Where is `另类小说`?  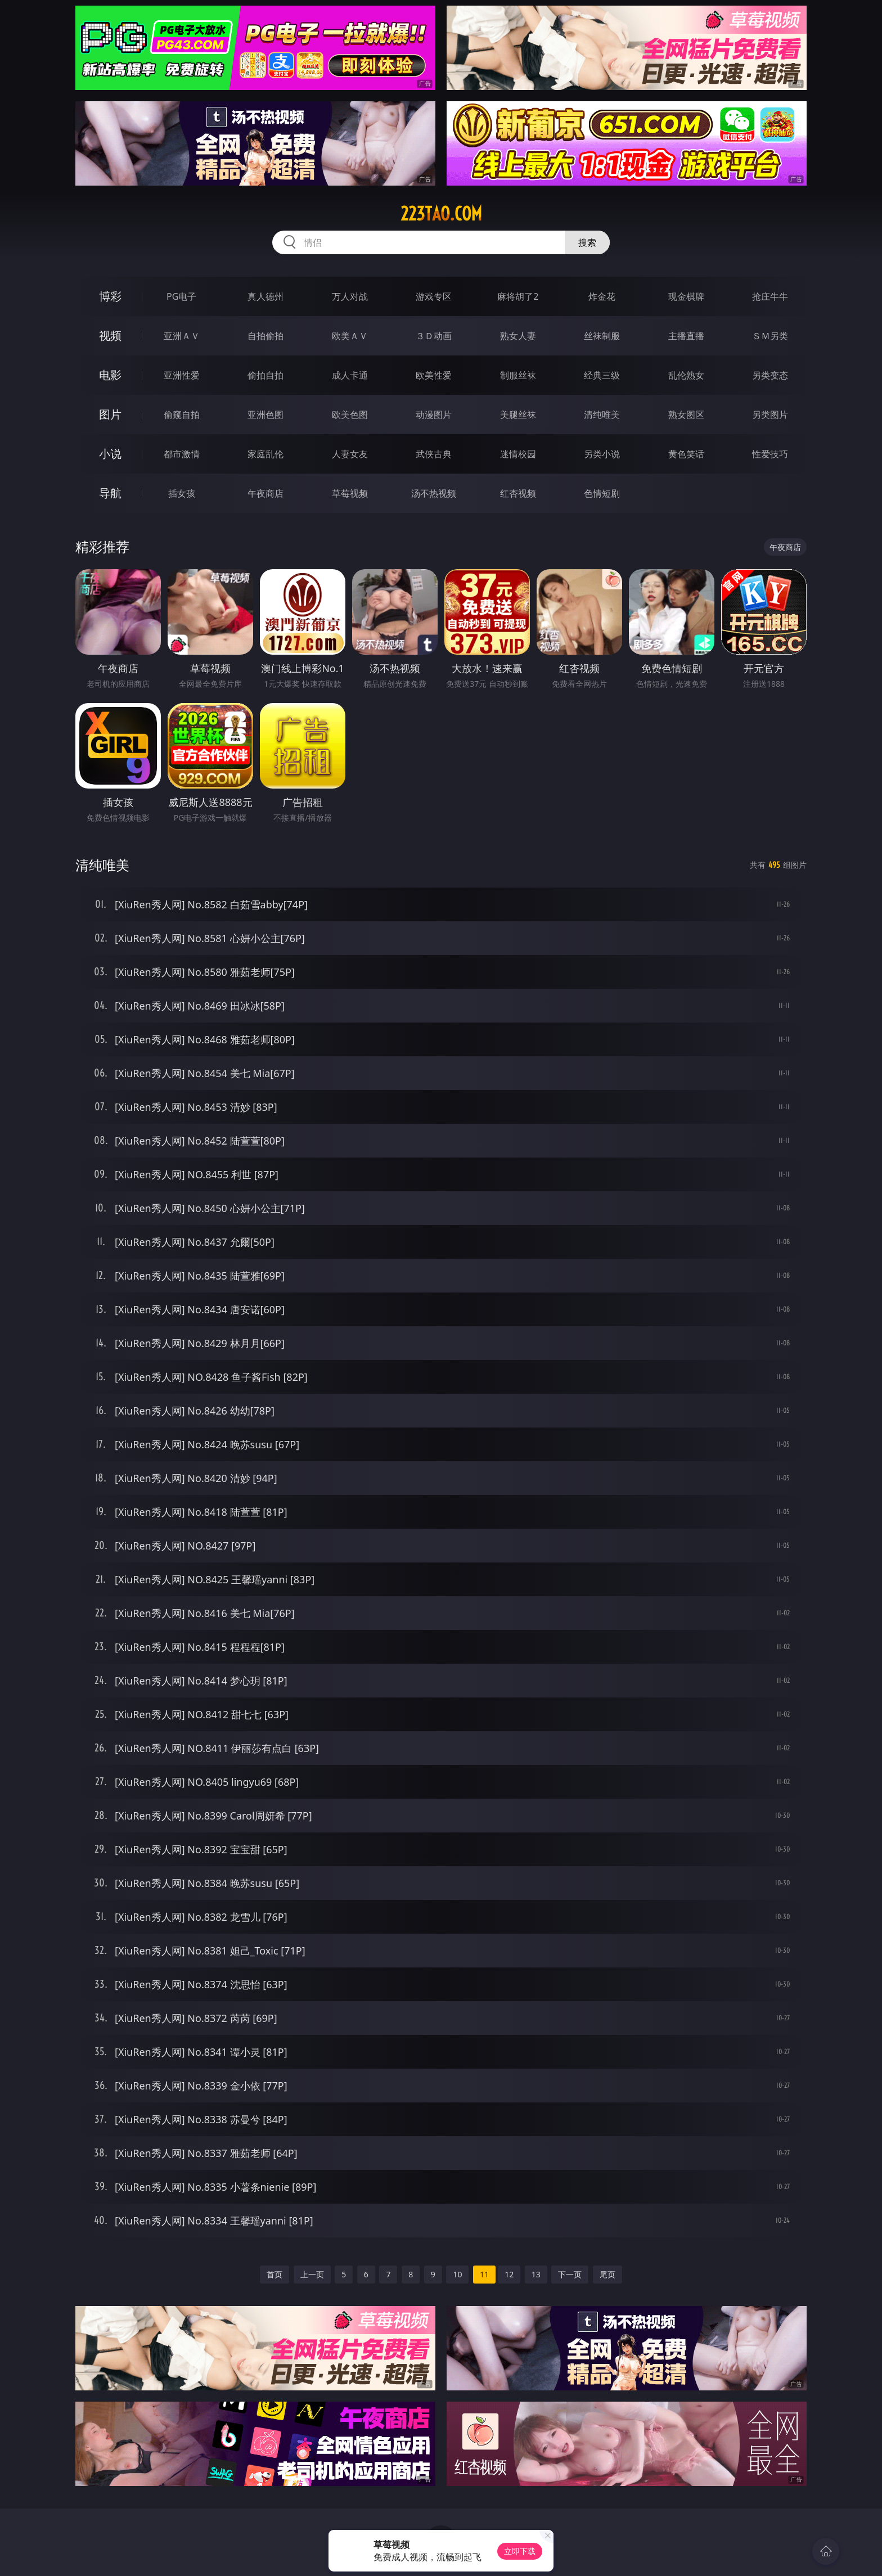 另类小说 is located at coordinates (602, 454).